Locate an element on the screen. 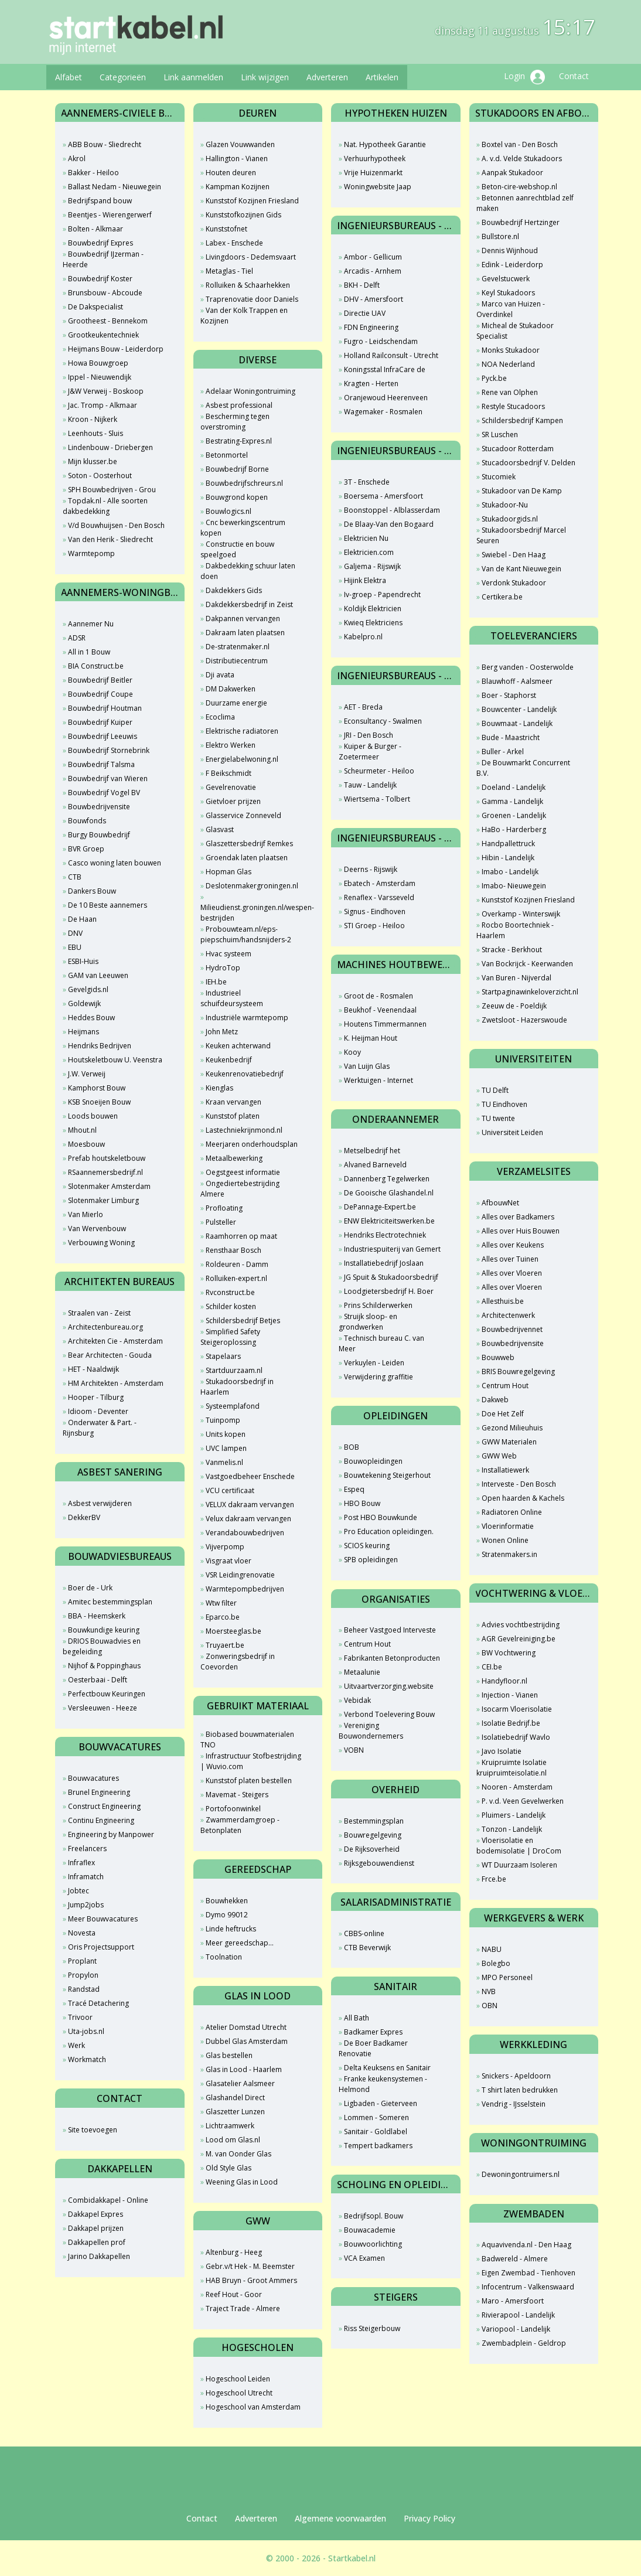  Moesbouw is located at coordinates (86, 1144).